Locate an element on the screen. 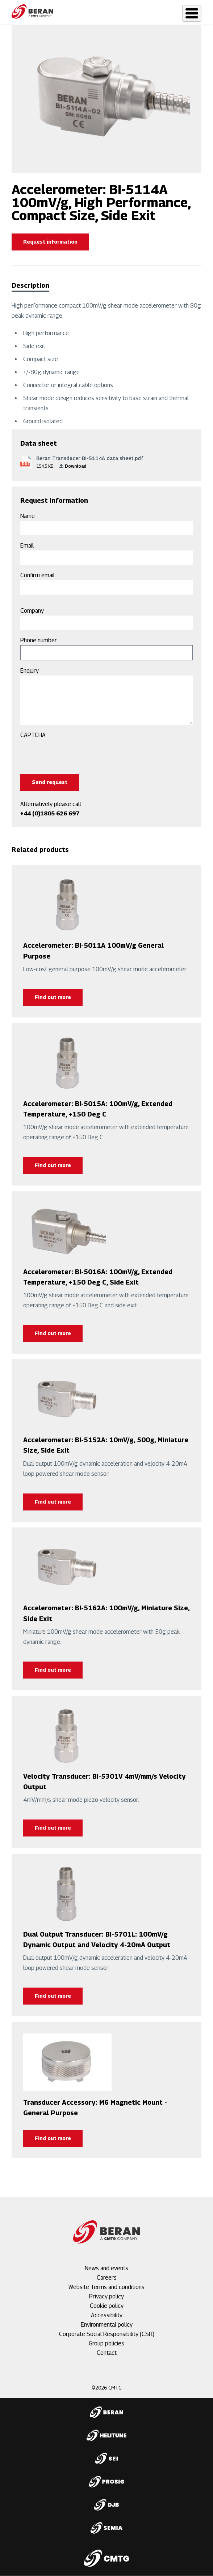  Email is located at coordinates (27, 545).